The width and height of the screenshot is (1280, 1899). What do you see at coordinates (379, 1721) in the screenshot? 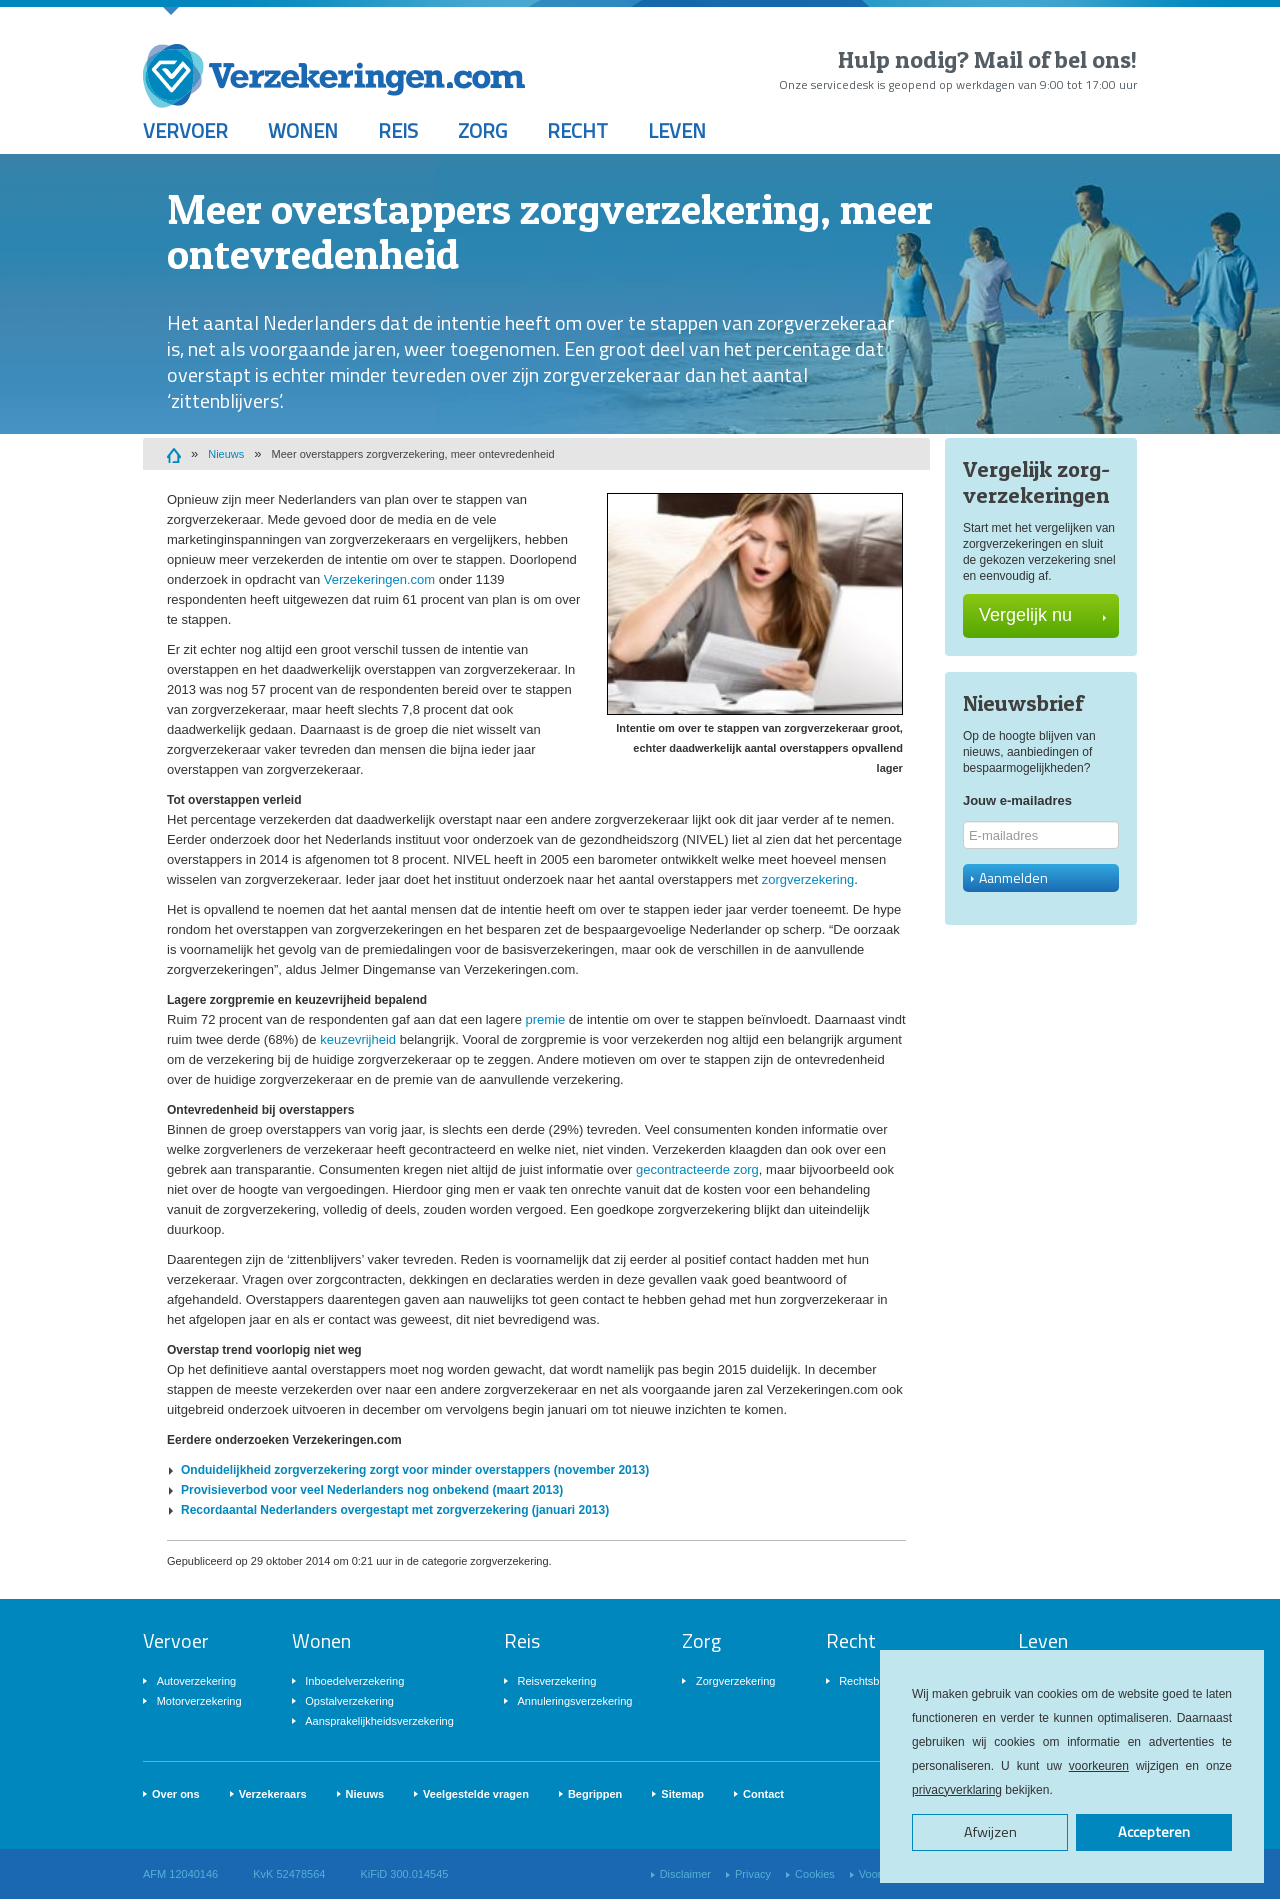
I see `Aansprakelijkheidsverzekering` at bounding box center [379, 1721].